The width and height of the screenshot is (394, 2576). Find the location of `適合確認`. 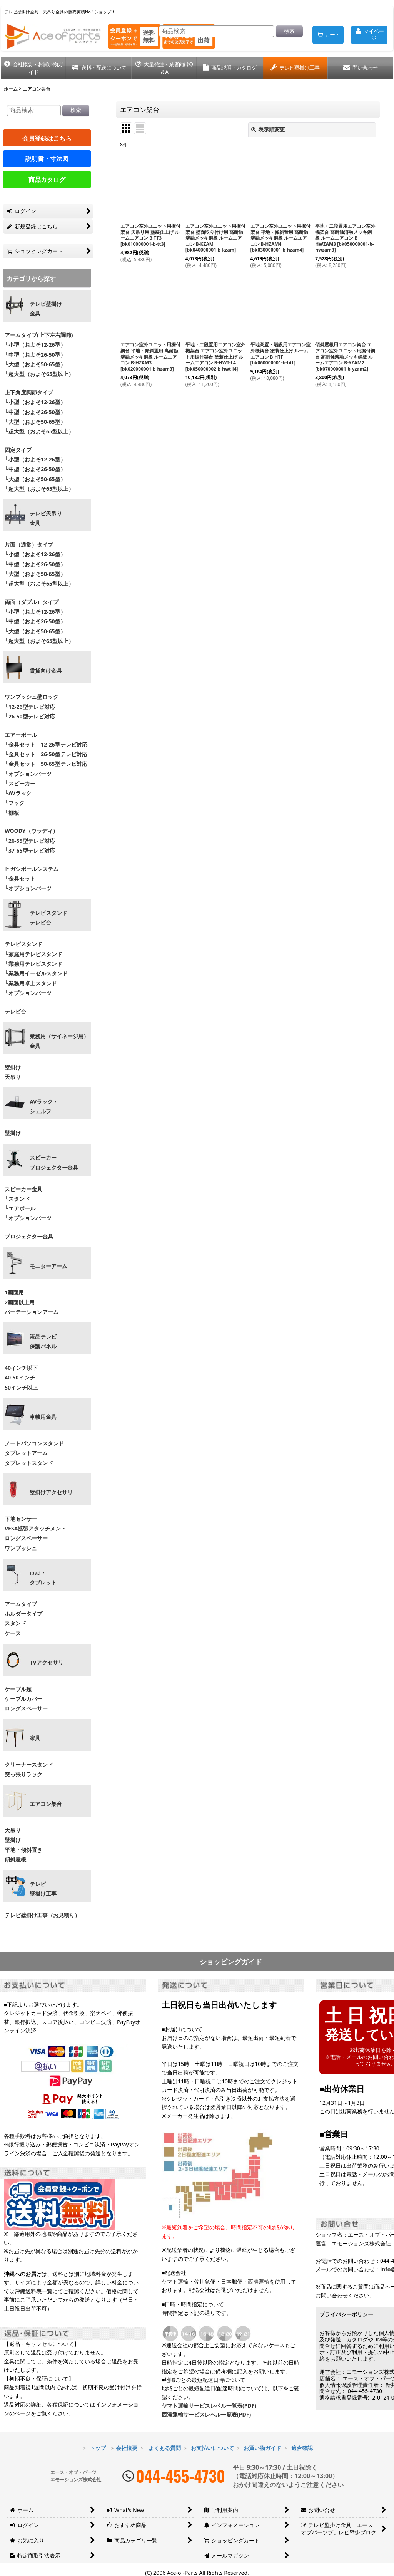

適合確認 is located at coordinates (302, 2448).